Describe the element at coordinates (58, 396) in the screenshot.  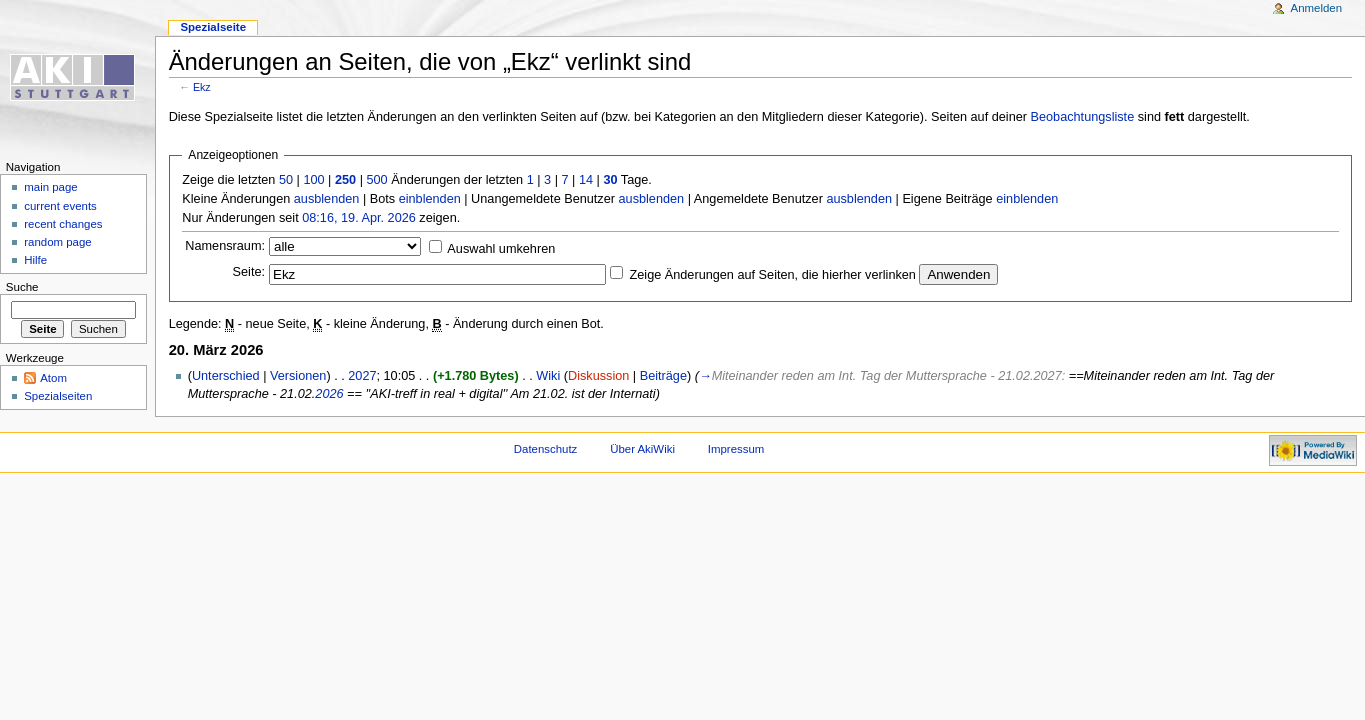
I see `Spezialseiten` at that location.